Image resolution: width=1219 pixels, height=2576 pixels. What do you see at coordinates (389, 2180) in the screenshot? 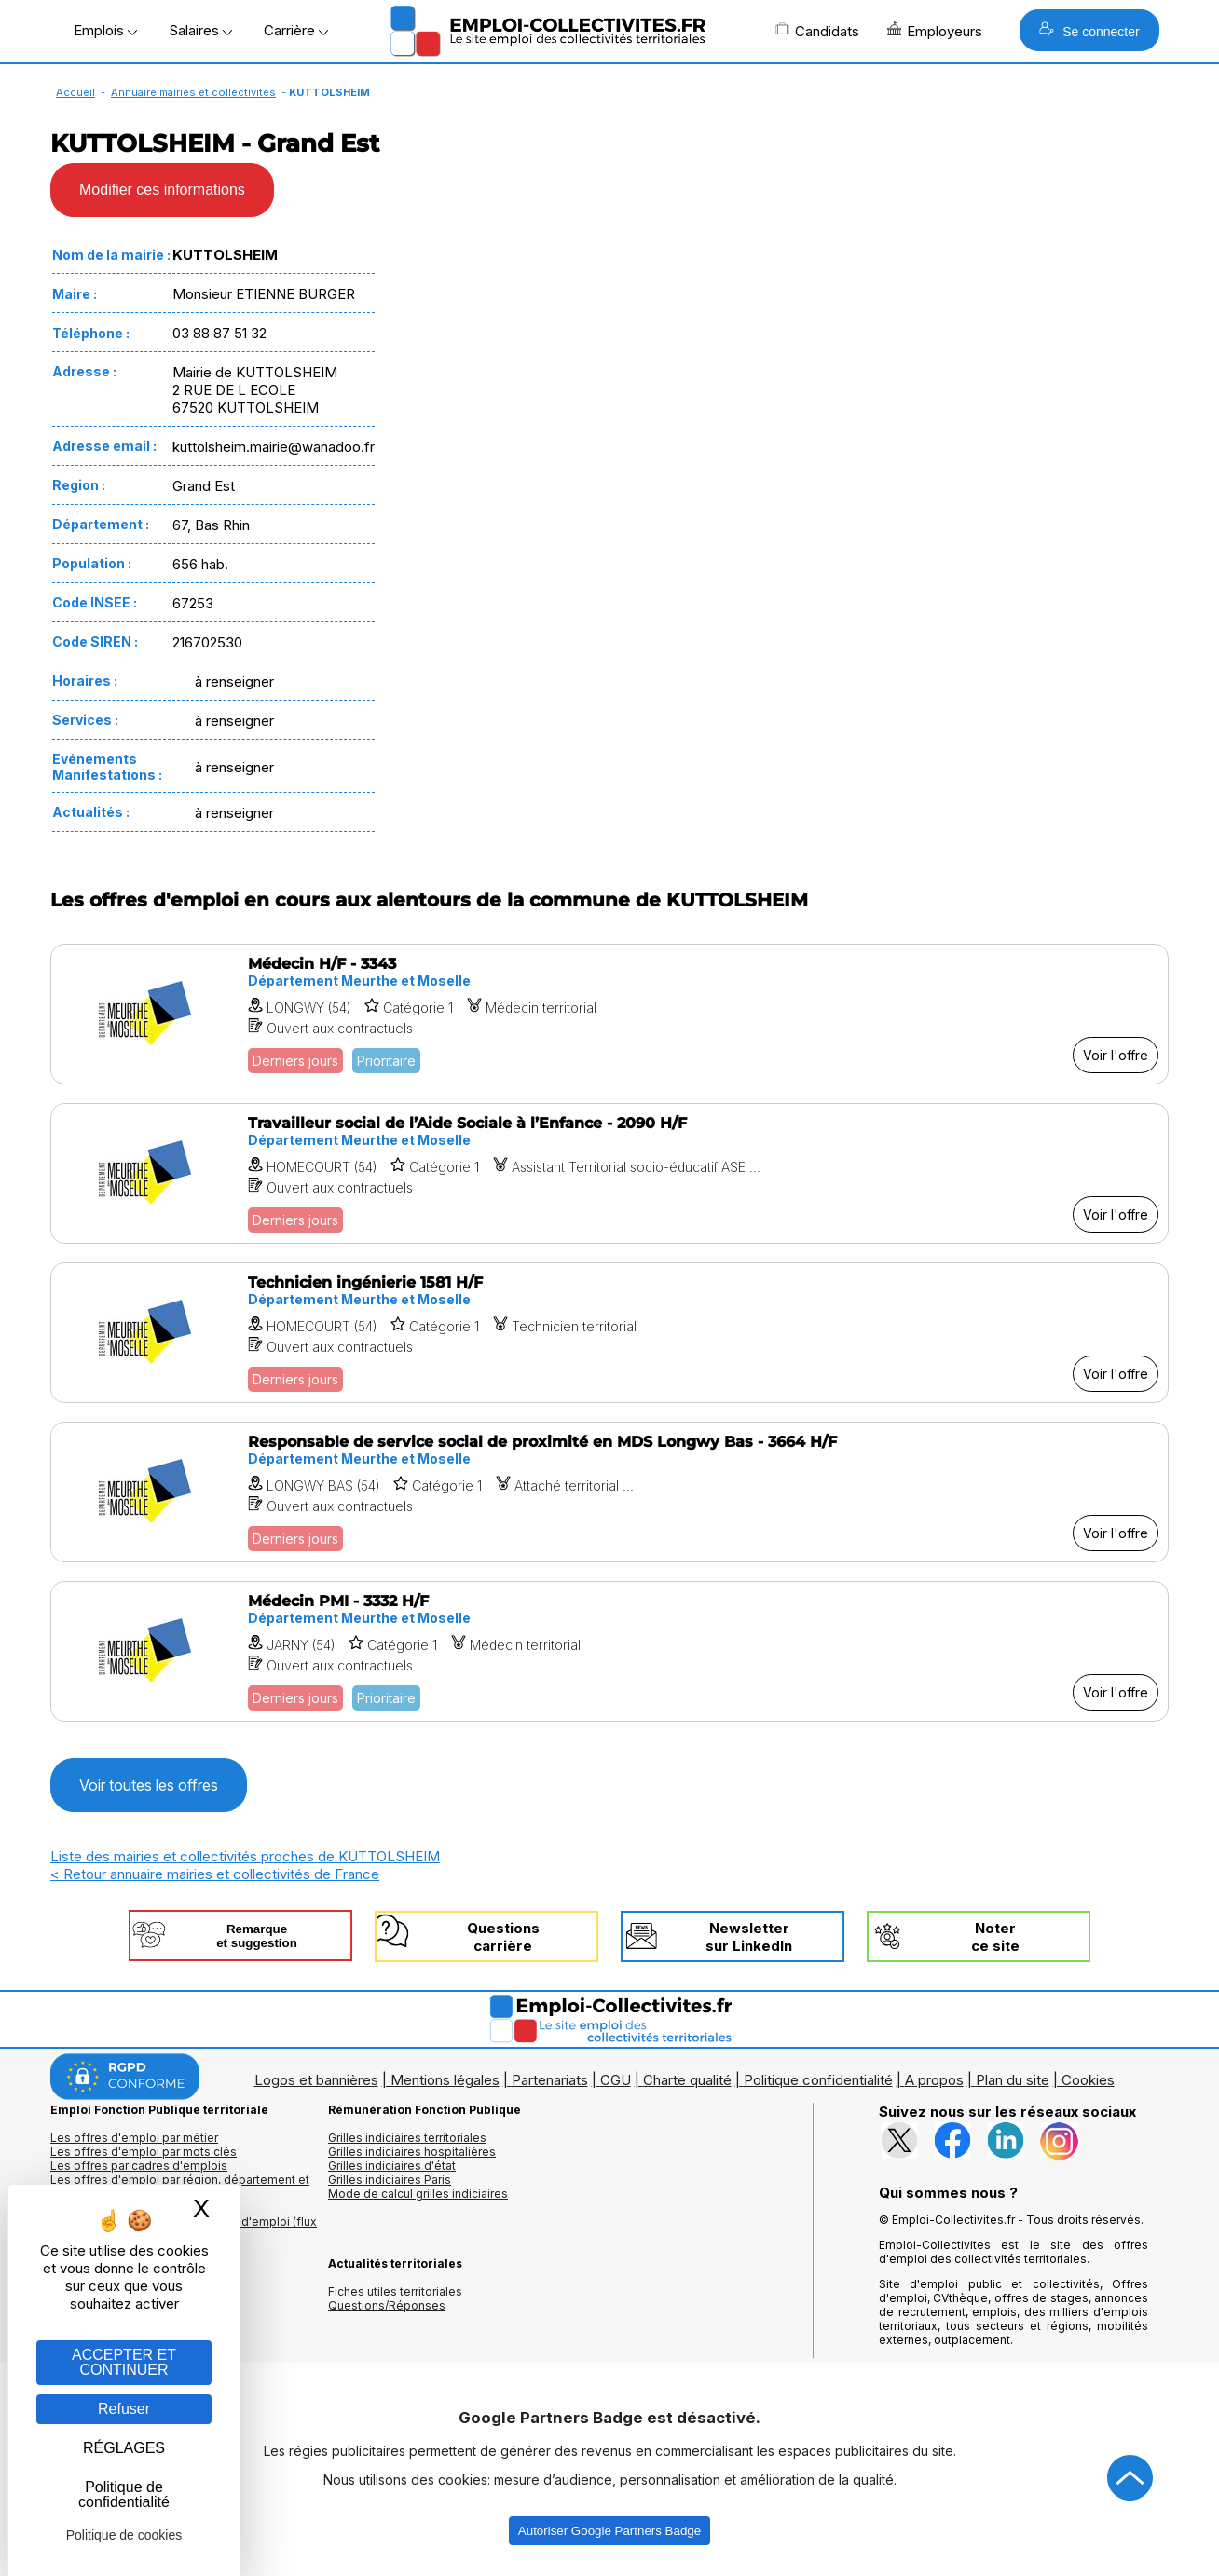
I see `Grilles indiciaires Paris` at bounding box center [389, 2180].